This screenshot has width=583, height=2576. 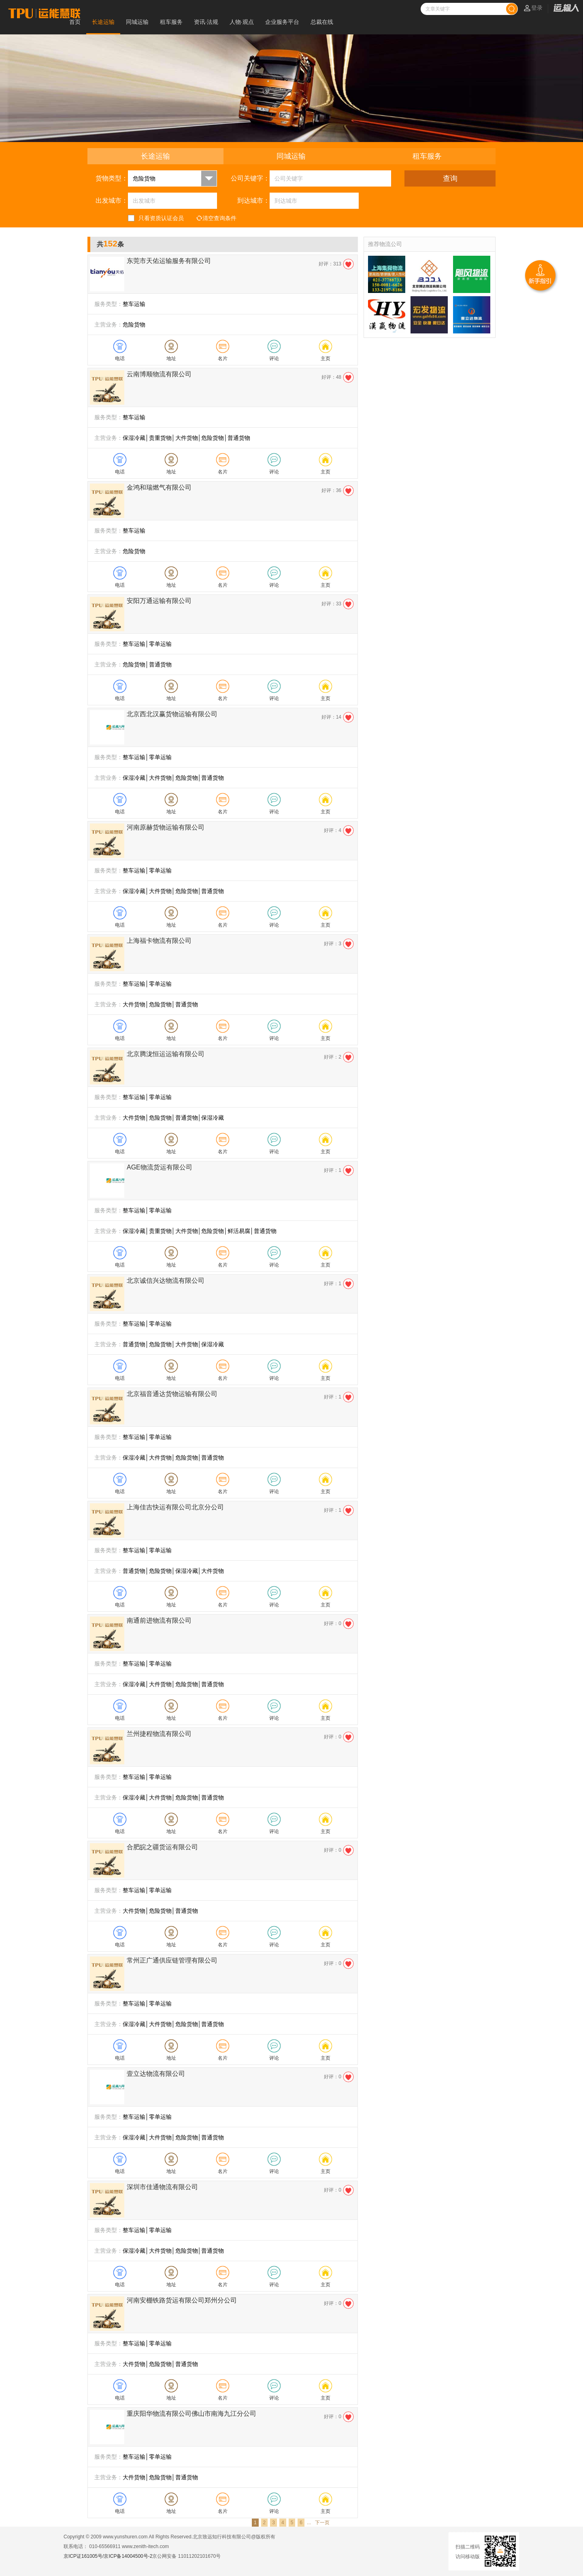 I want to click on 总裁在线, so click(x=322, y=22).